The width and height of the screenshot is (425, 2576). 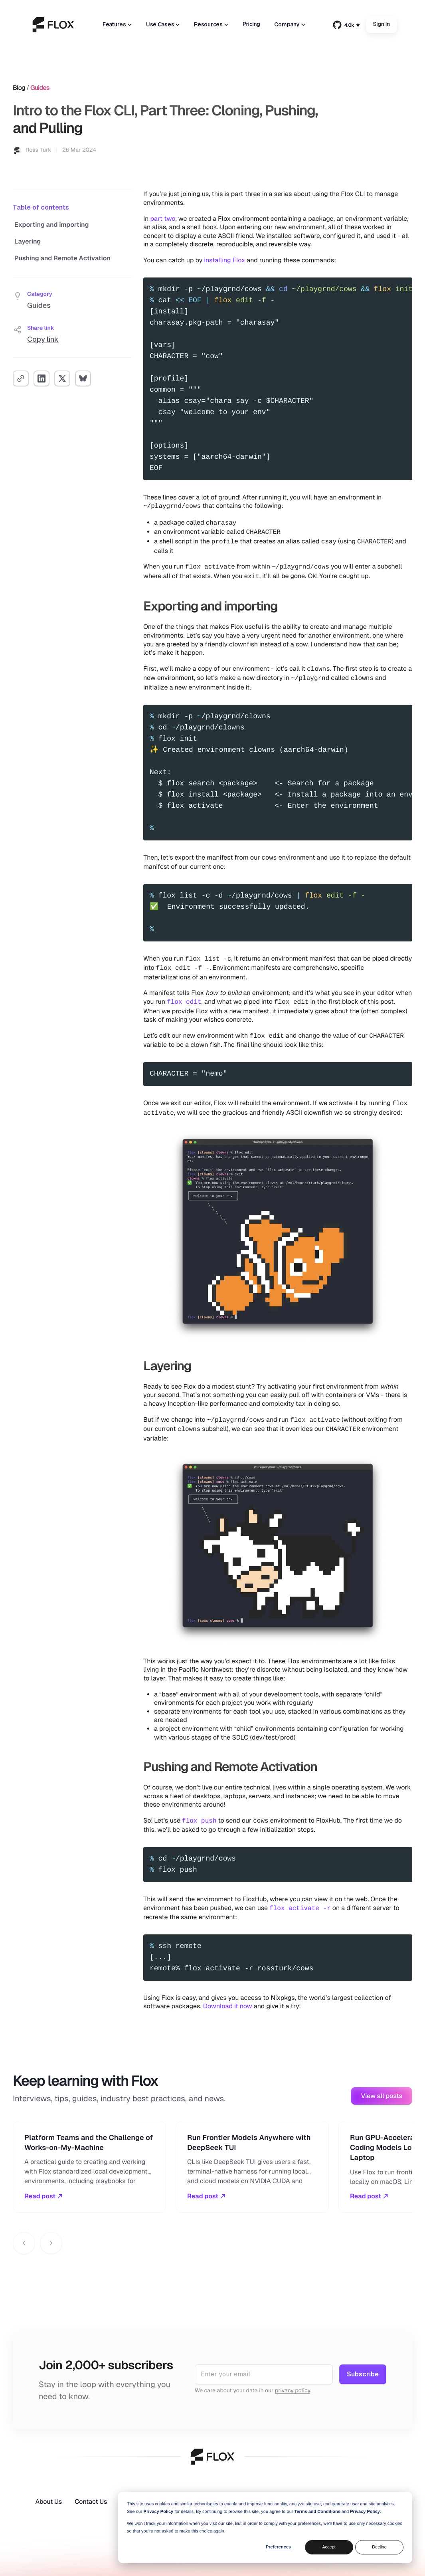 What do you see at coordinates (62, 258) in the screenshot?
I see `Pushing and Remote Activation` at bounding box center [62, 258].